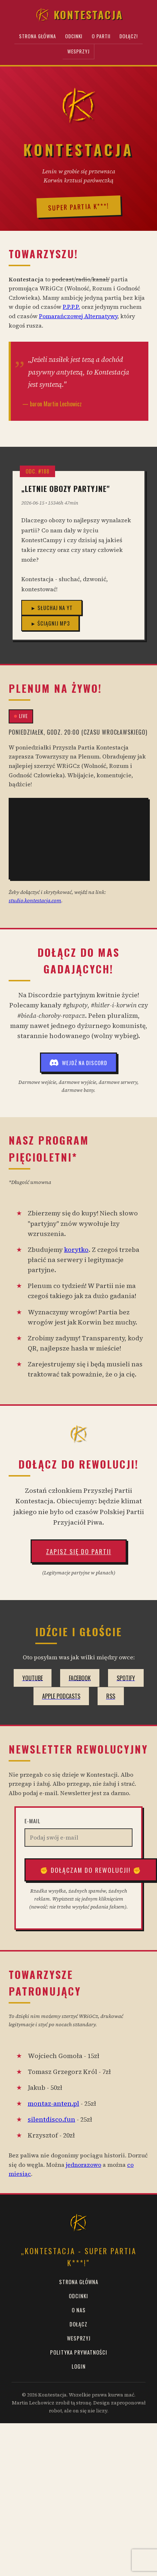  Describe the element at coordinates (83, 2165) in the screenshot. I see `jednorazowo` at that location.